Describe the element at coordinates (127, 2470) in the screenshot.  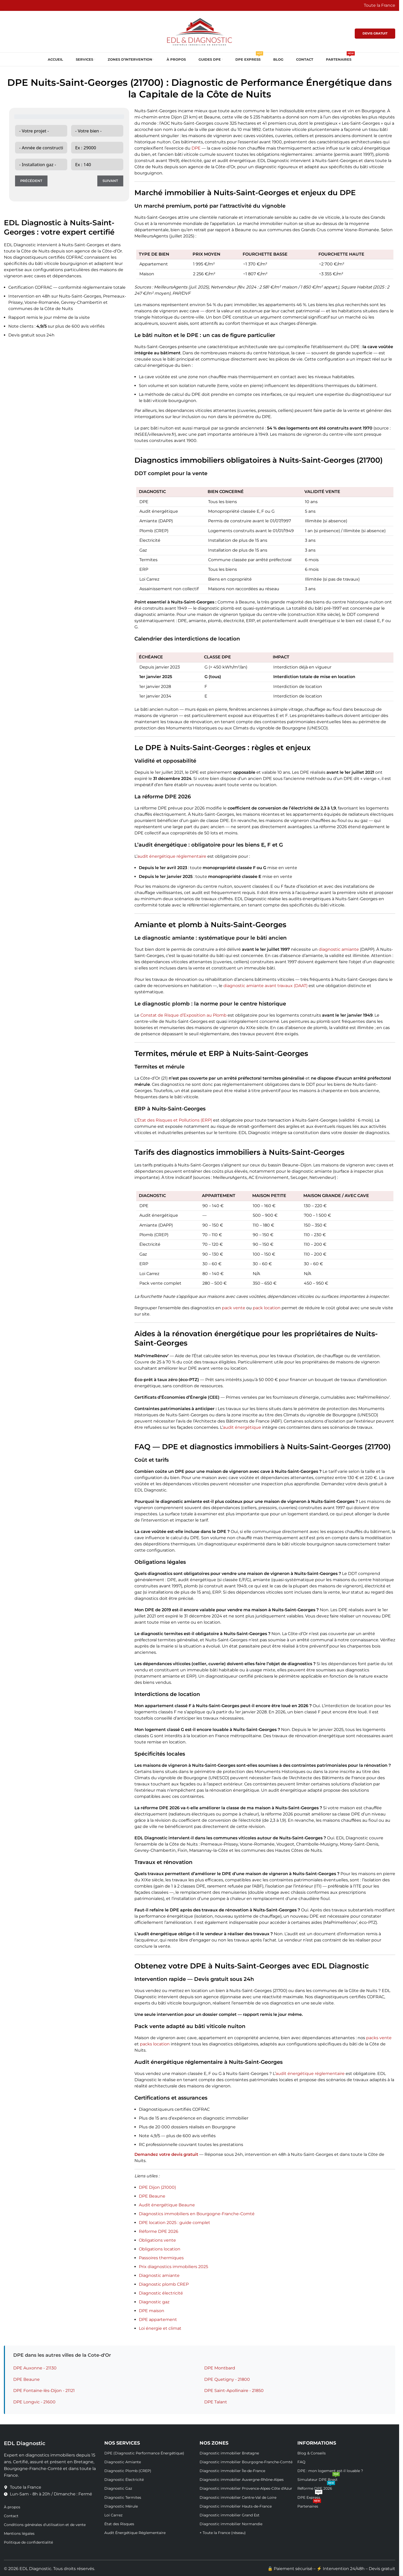
I see `Diagnostic Plomb (CREP)` at that location.